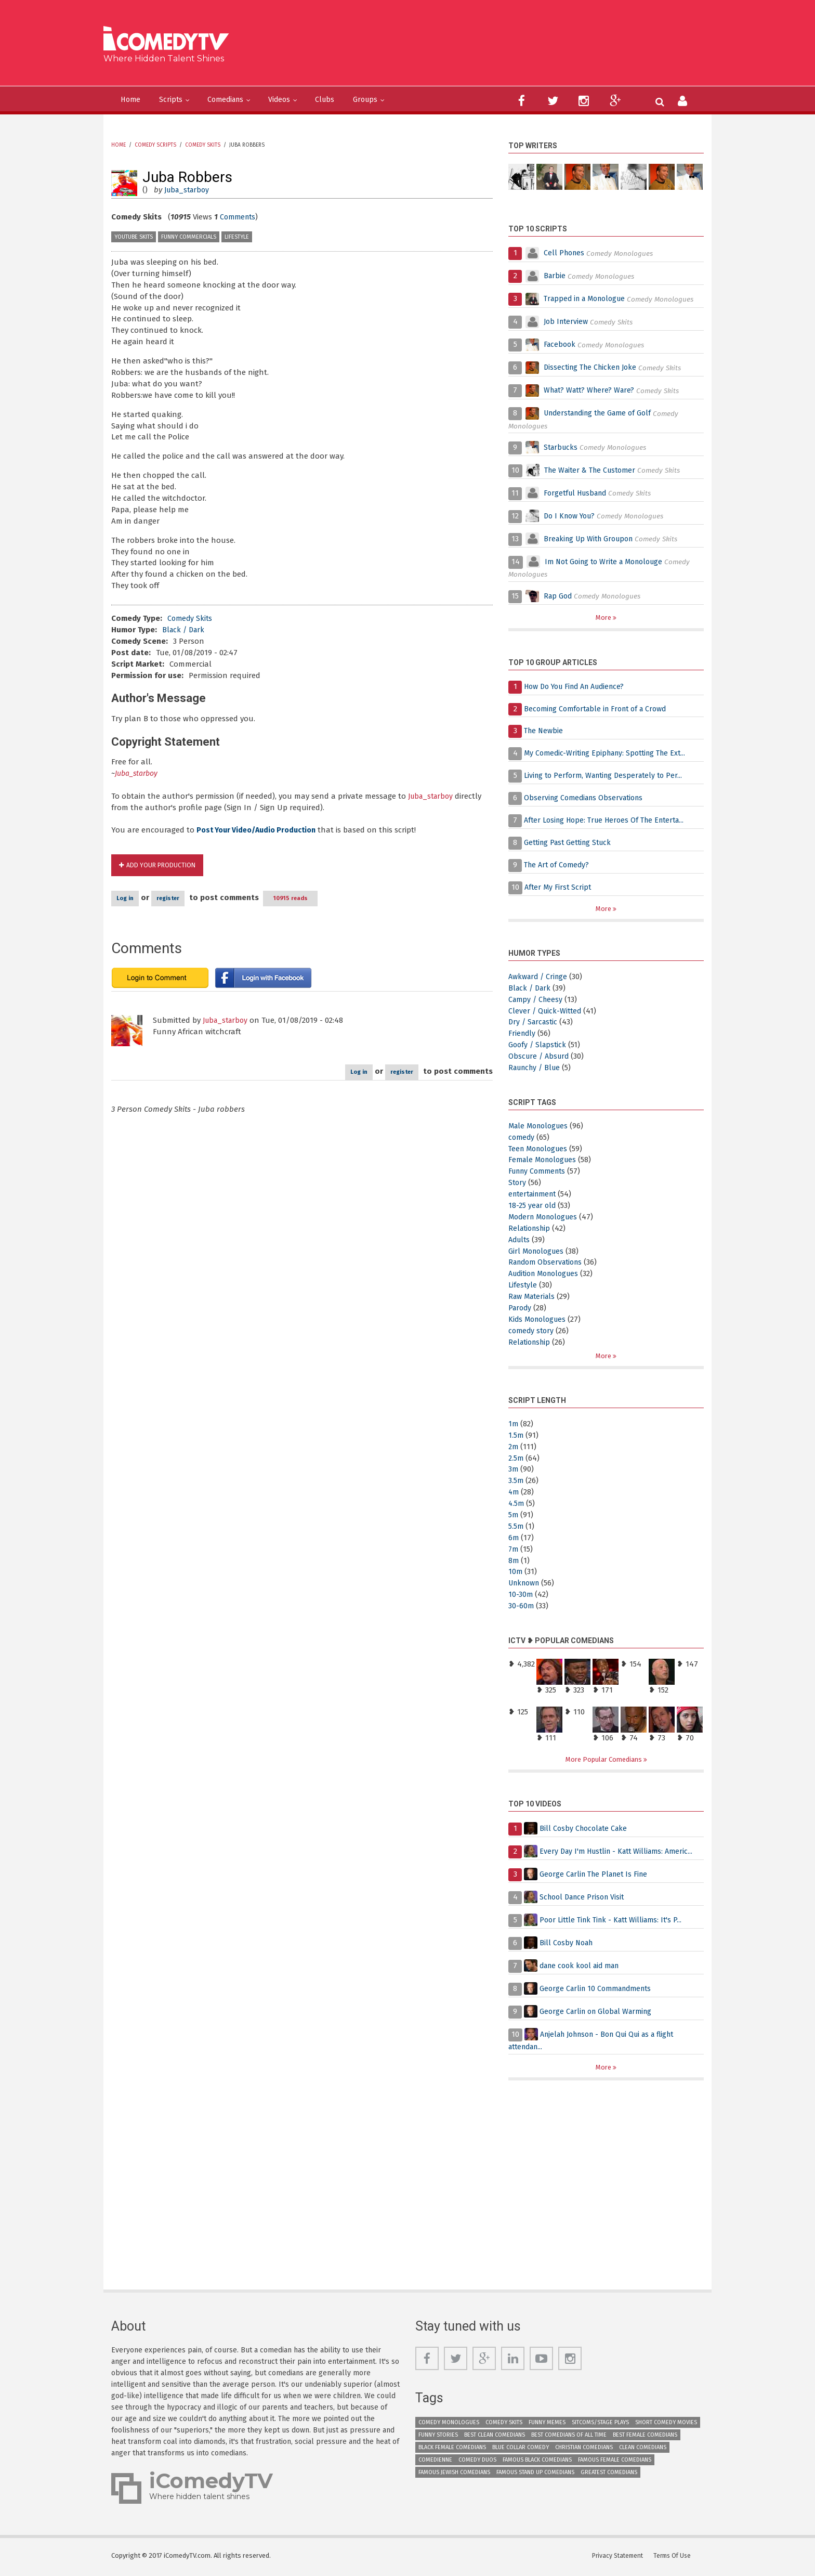 The height and width of the screenshot is (2576, 815). I want to click on Comedy Skits, so click(202, 145).